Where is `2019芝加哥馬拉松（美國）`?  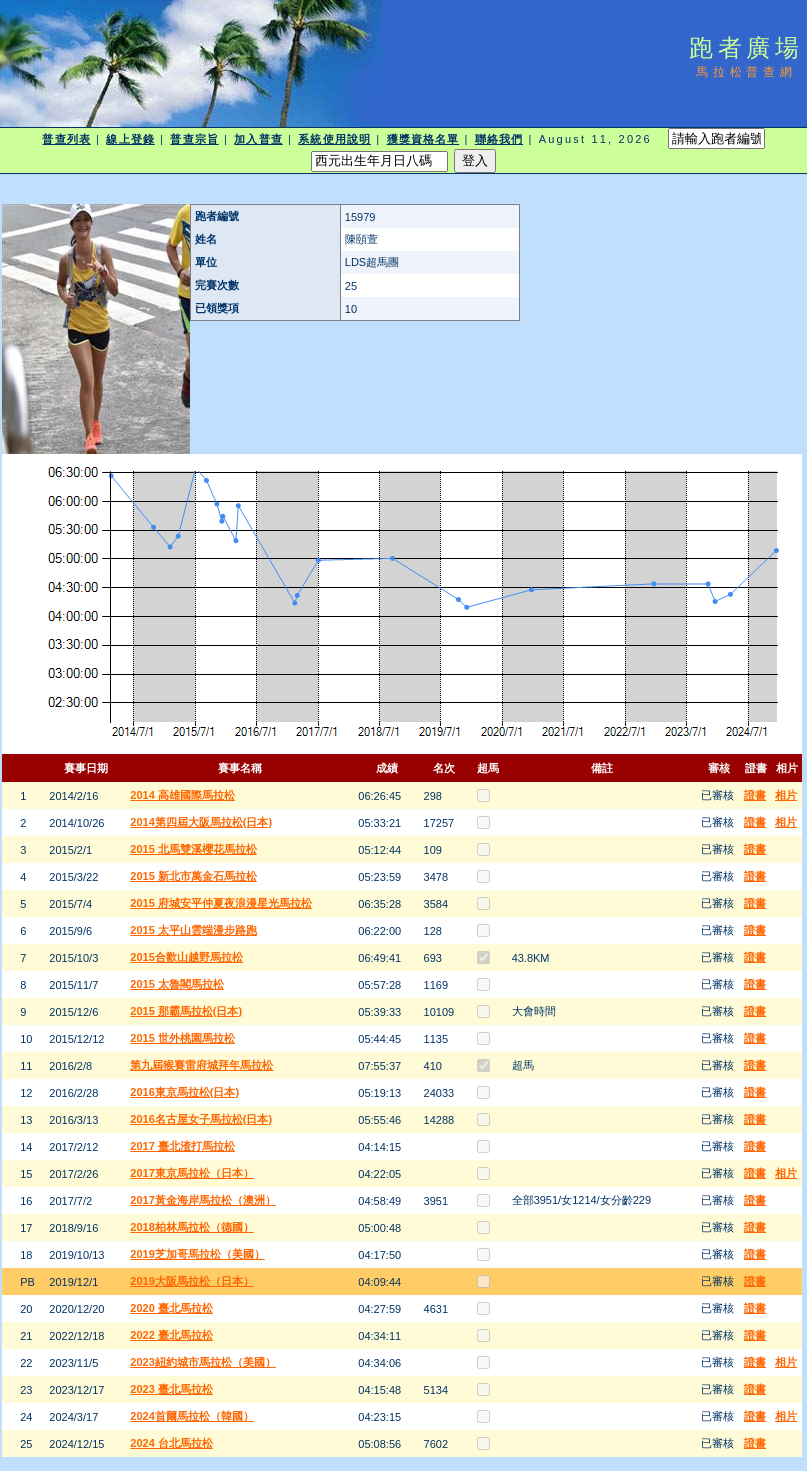 2019芝加哥馬拉松（美國） is located at coordinates (197, 1254).